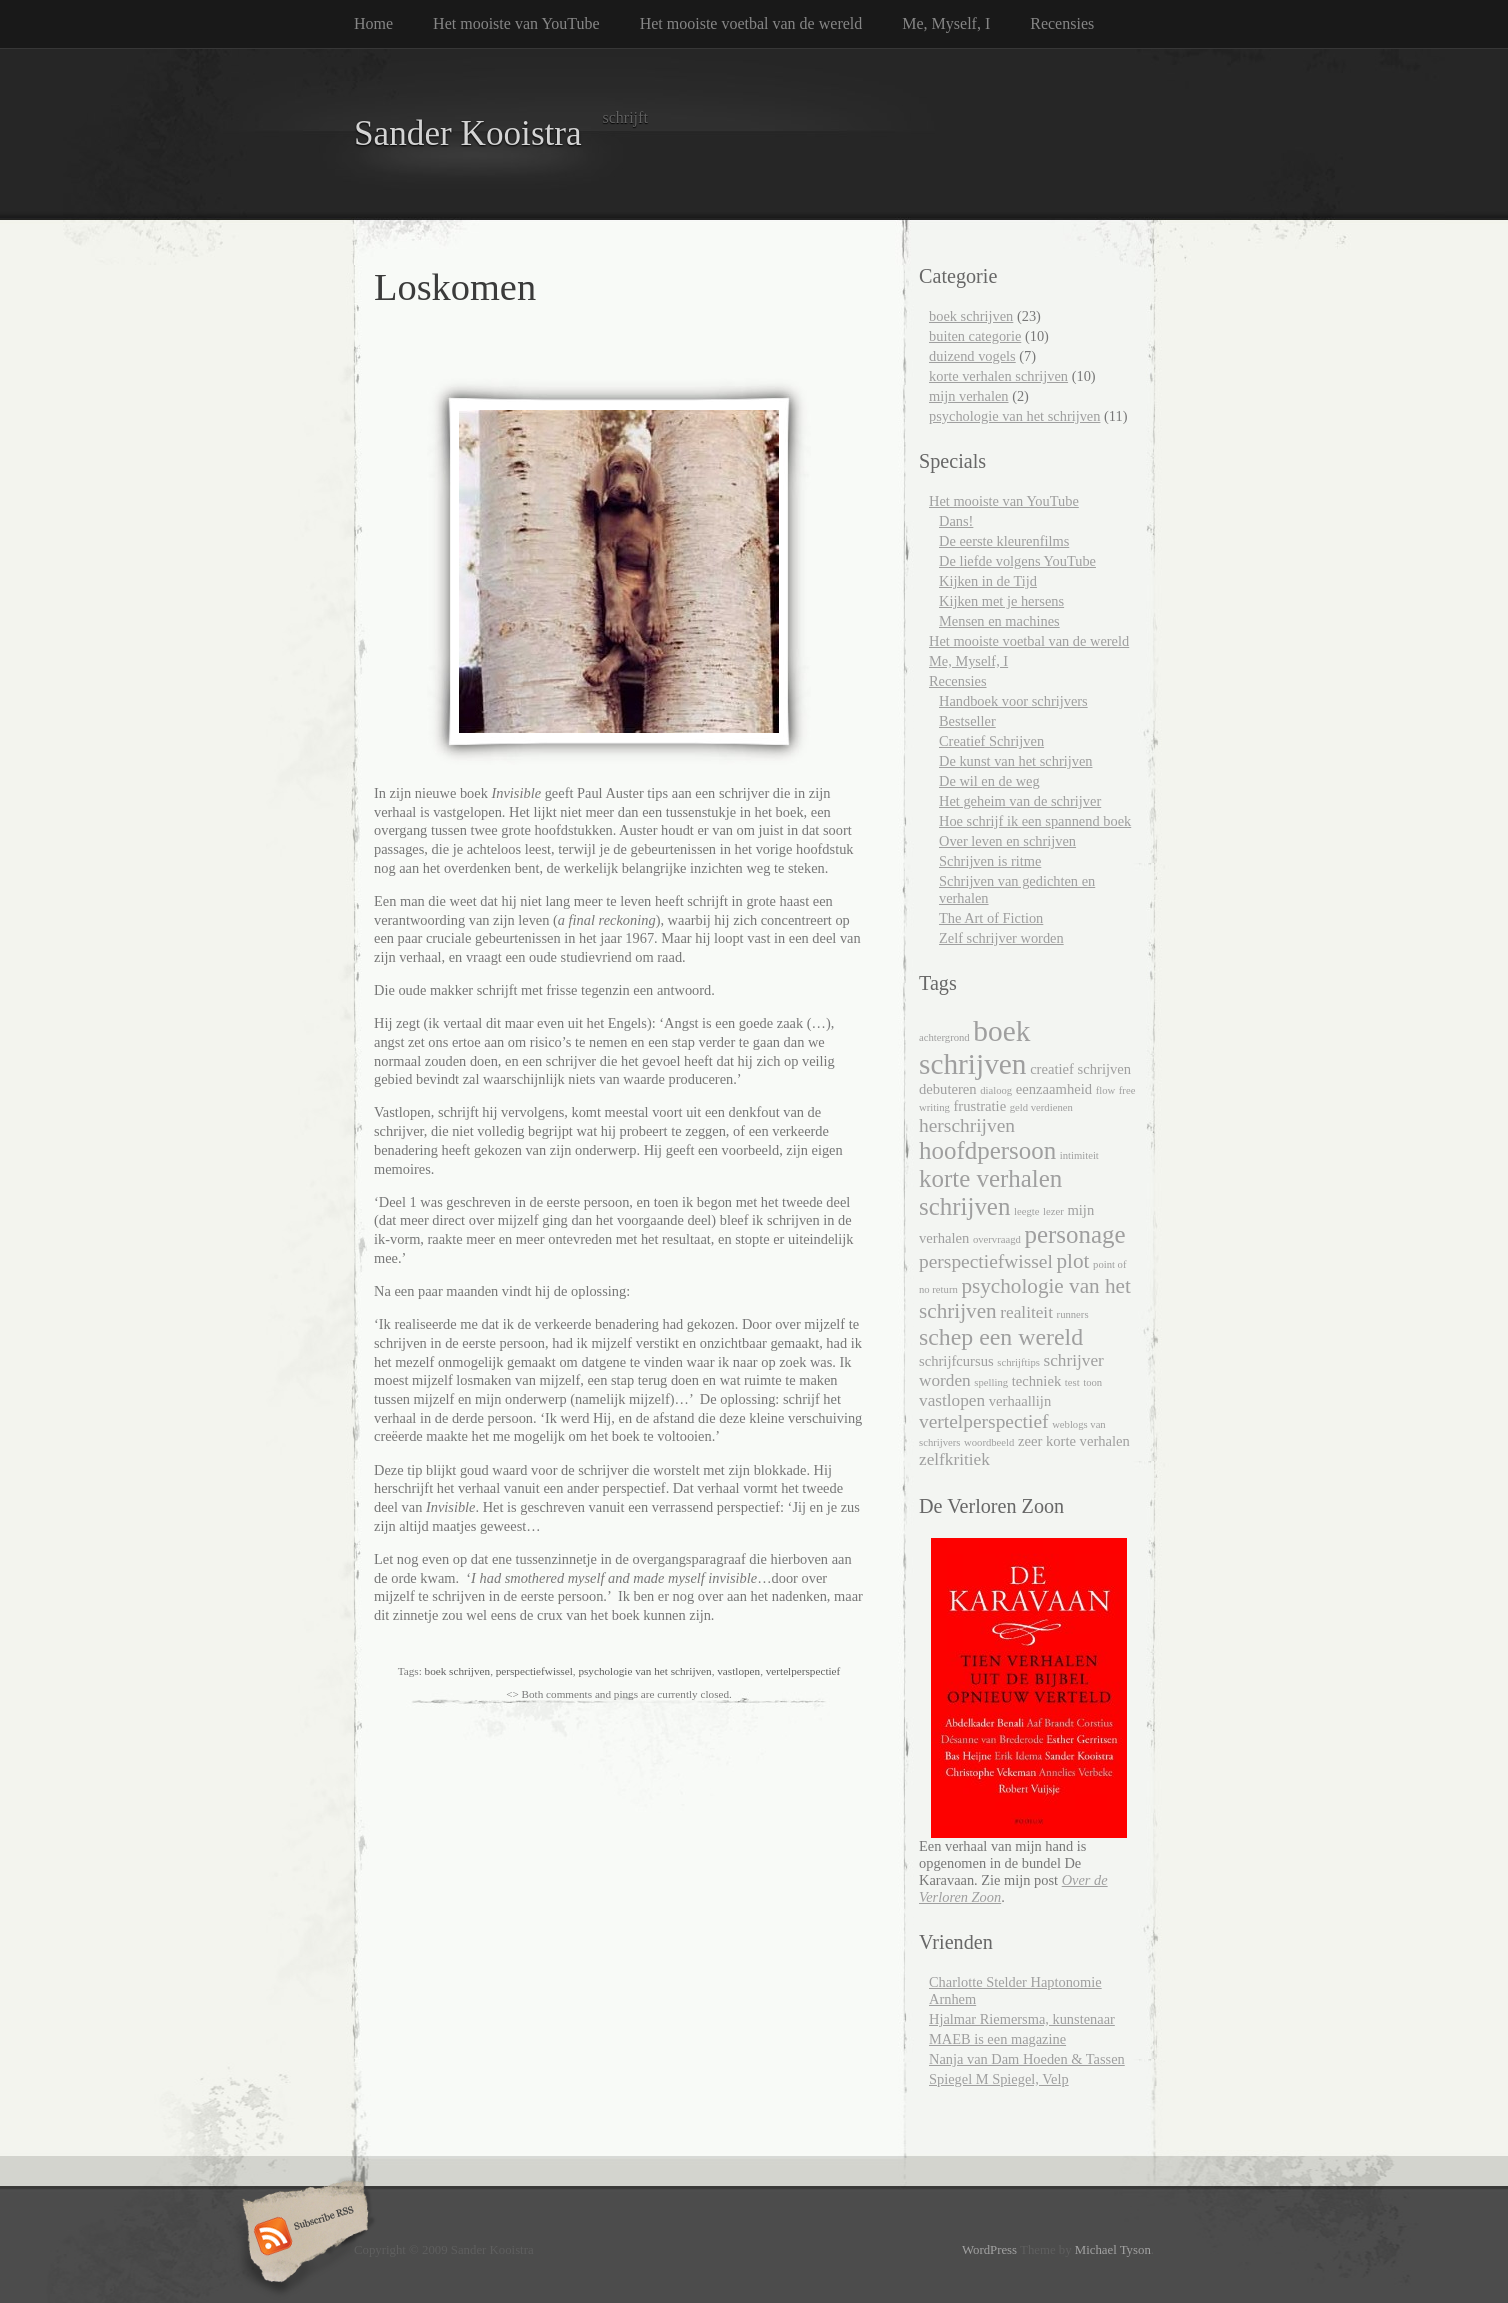  Describe the element at coordinates (991, 741) in the screenshot. I see `Creatief Schrijven` at that location.